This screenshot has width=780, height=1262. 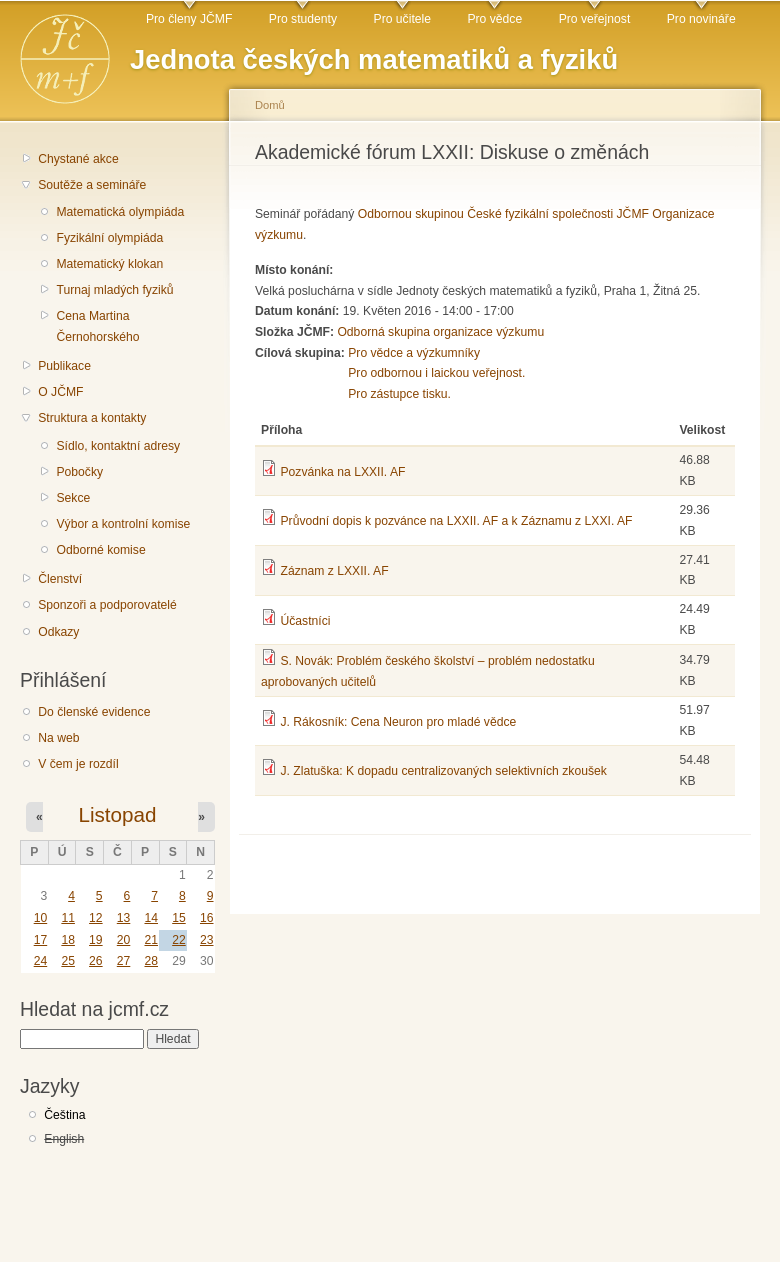 What do you see at coordinates (414, 353) in the screenshot?
I see `Pro vědce a výzkumníky` at bounding box center [414, 353].